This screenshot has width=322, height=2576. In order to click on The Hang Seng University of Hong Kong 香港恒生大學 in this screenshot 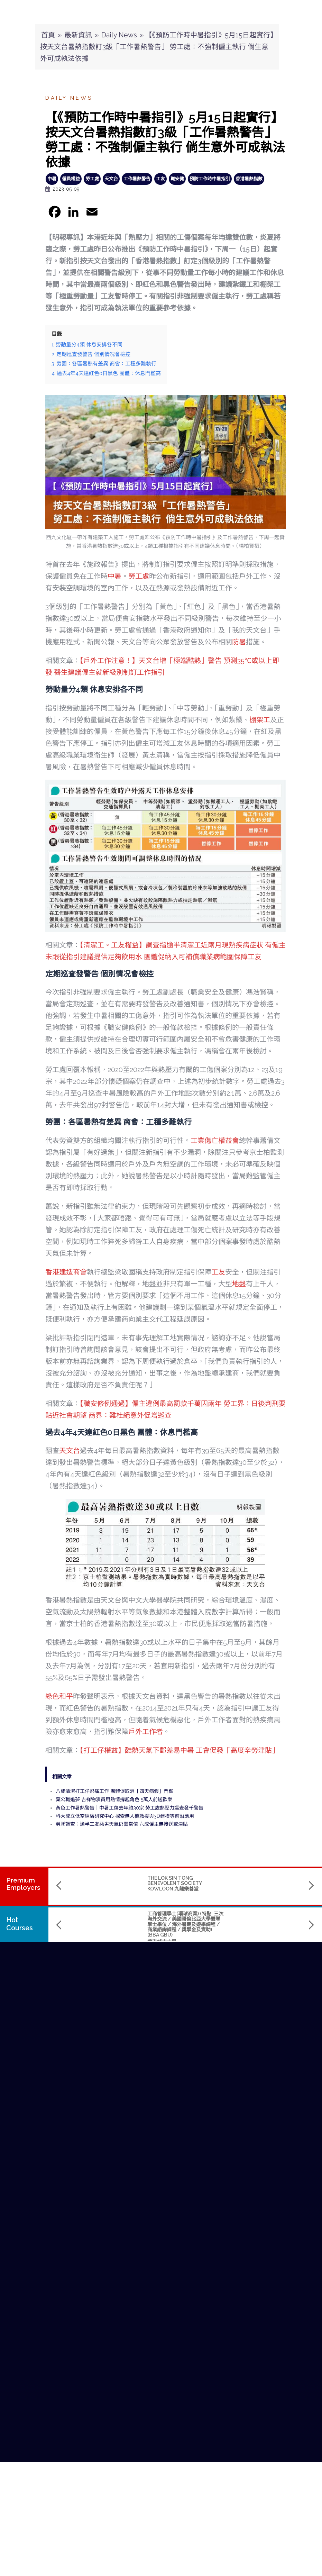, I will do `click(182, 1939)`.